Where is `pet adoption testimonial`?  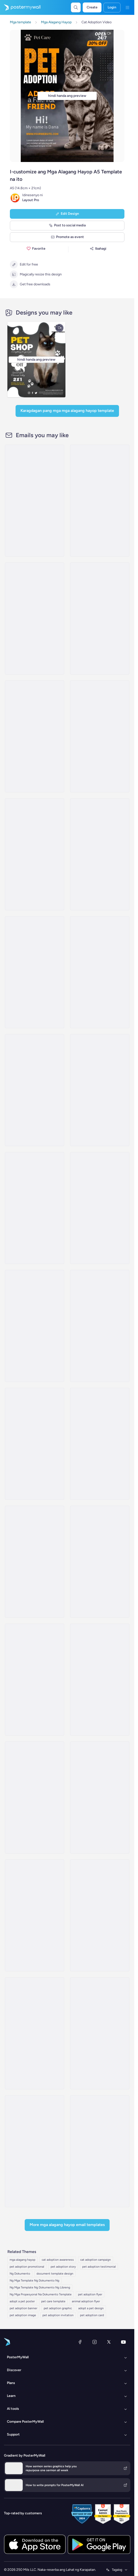 pet adoption testimonial is located at coordinates (99, 2266).